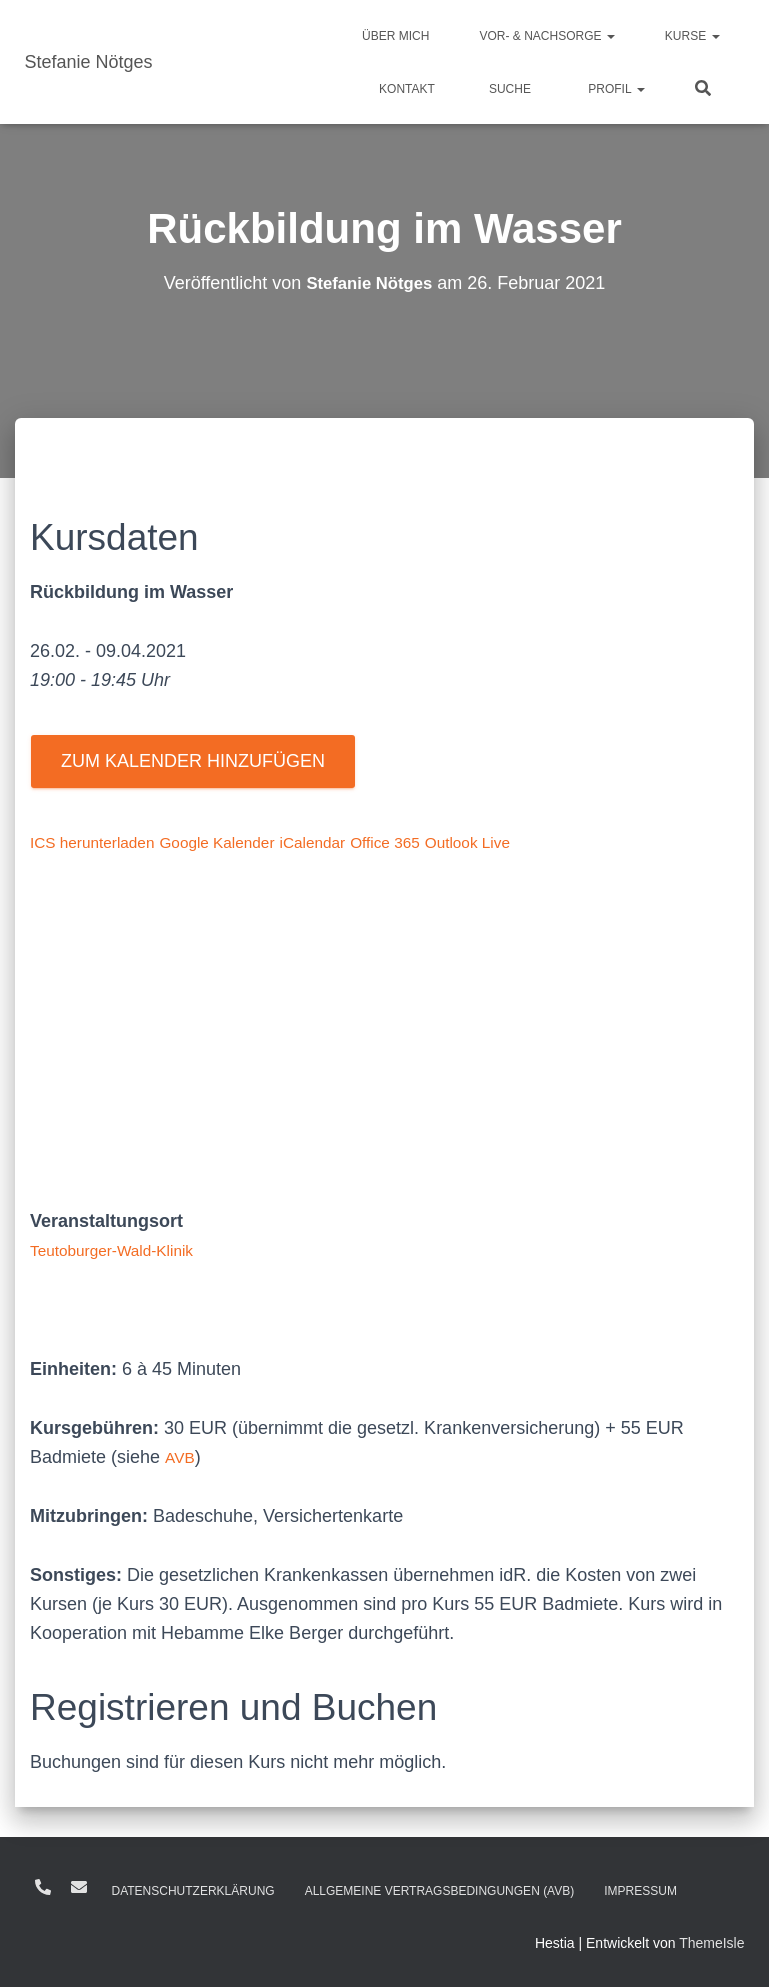 The height and width of the screenshot is (1987, 769). Describe the element at coordinates (103, 842) in the screenshot. I see `ICS herunterladen` at that location.